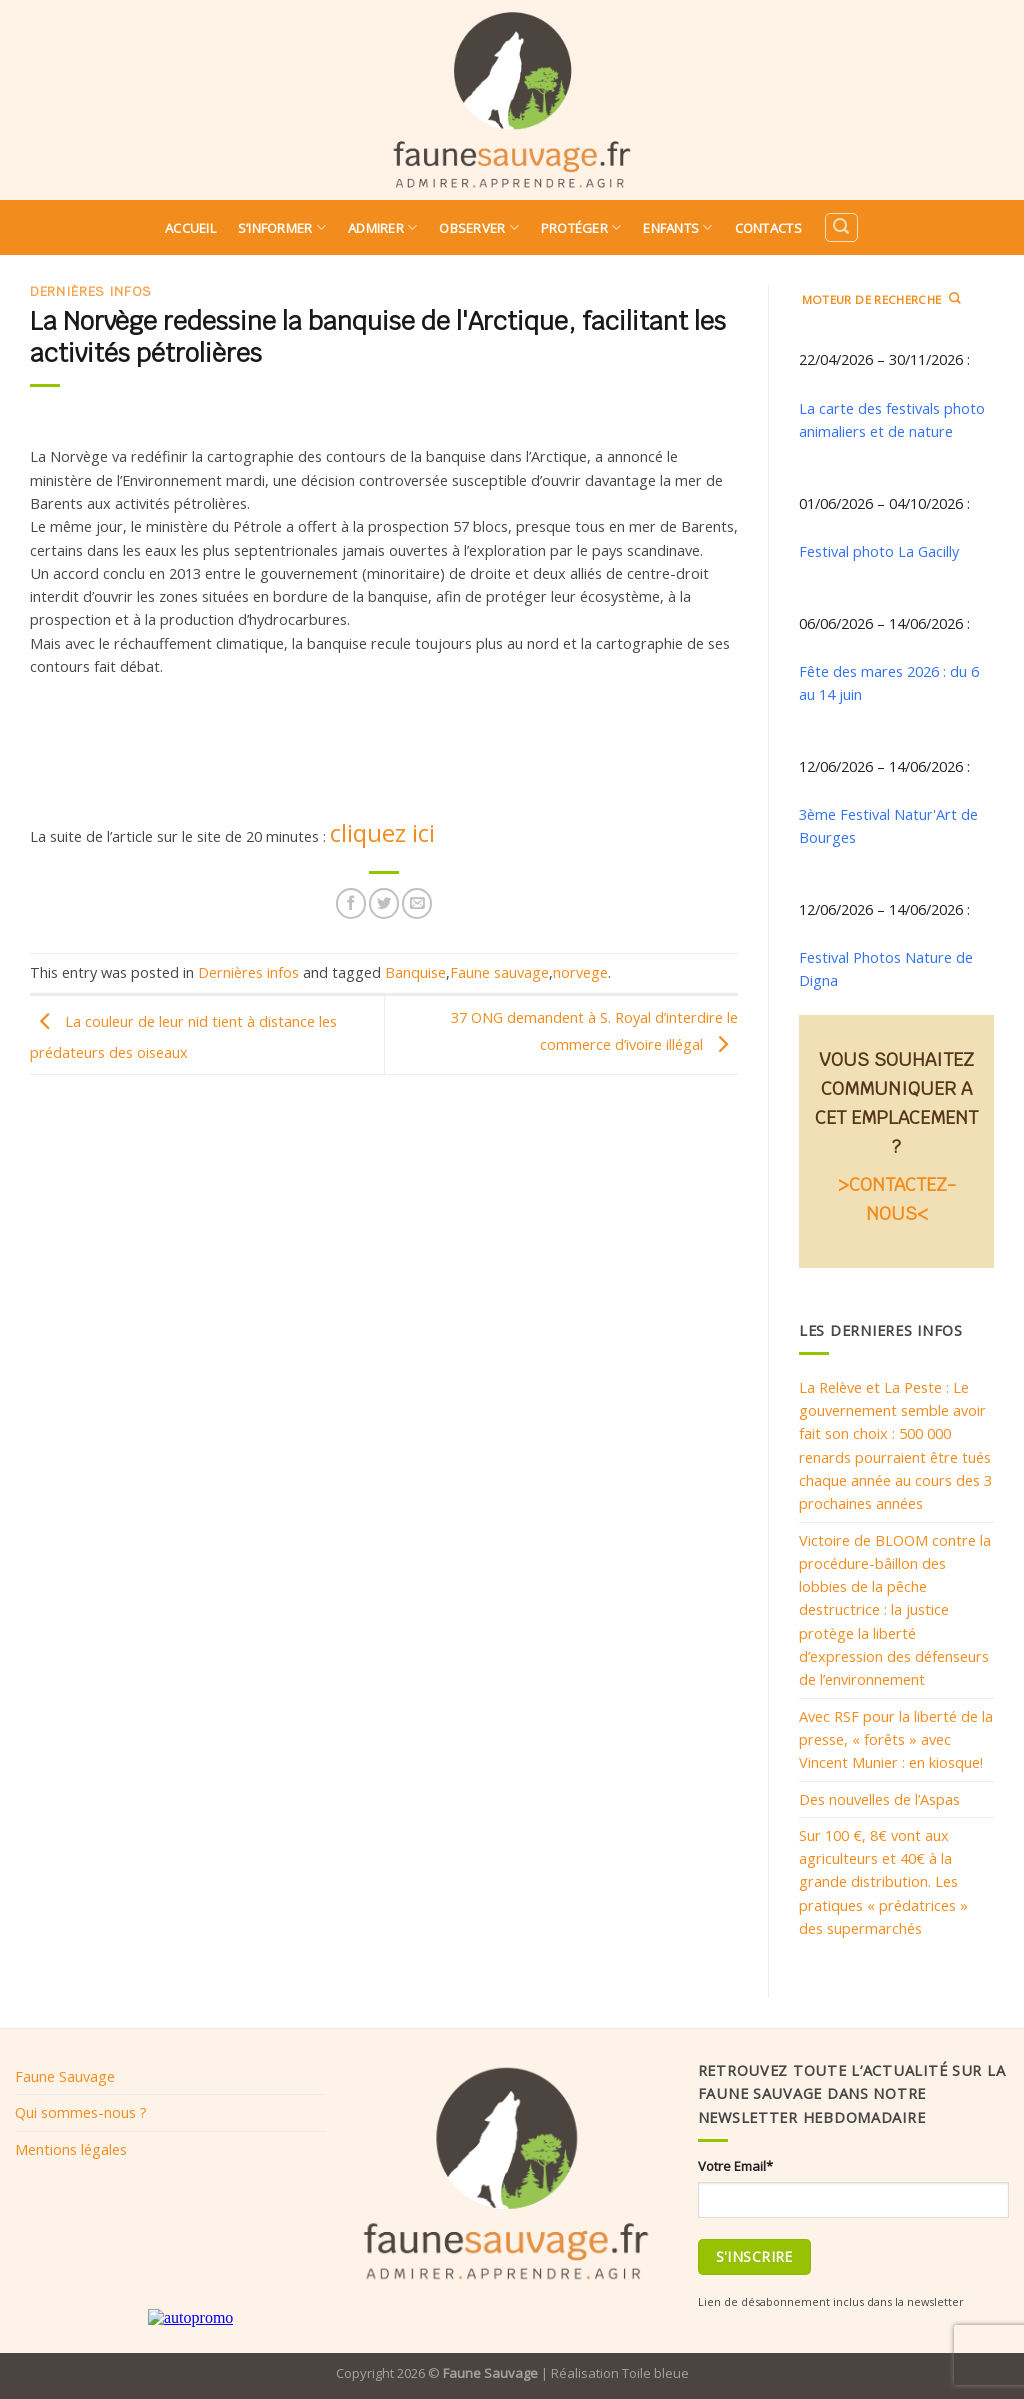  Describe the element at coordinates (883, 1881) in the screenshot. I see `Sur 100 €, 8€ vont aux agriculteurs et 40€ à la grande distribution. Les pratiques « prédatrices » des supermarchés` at that location.